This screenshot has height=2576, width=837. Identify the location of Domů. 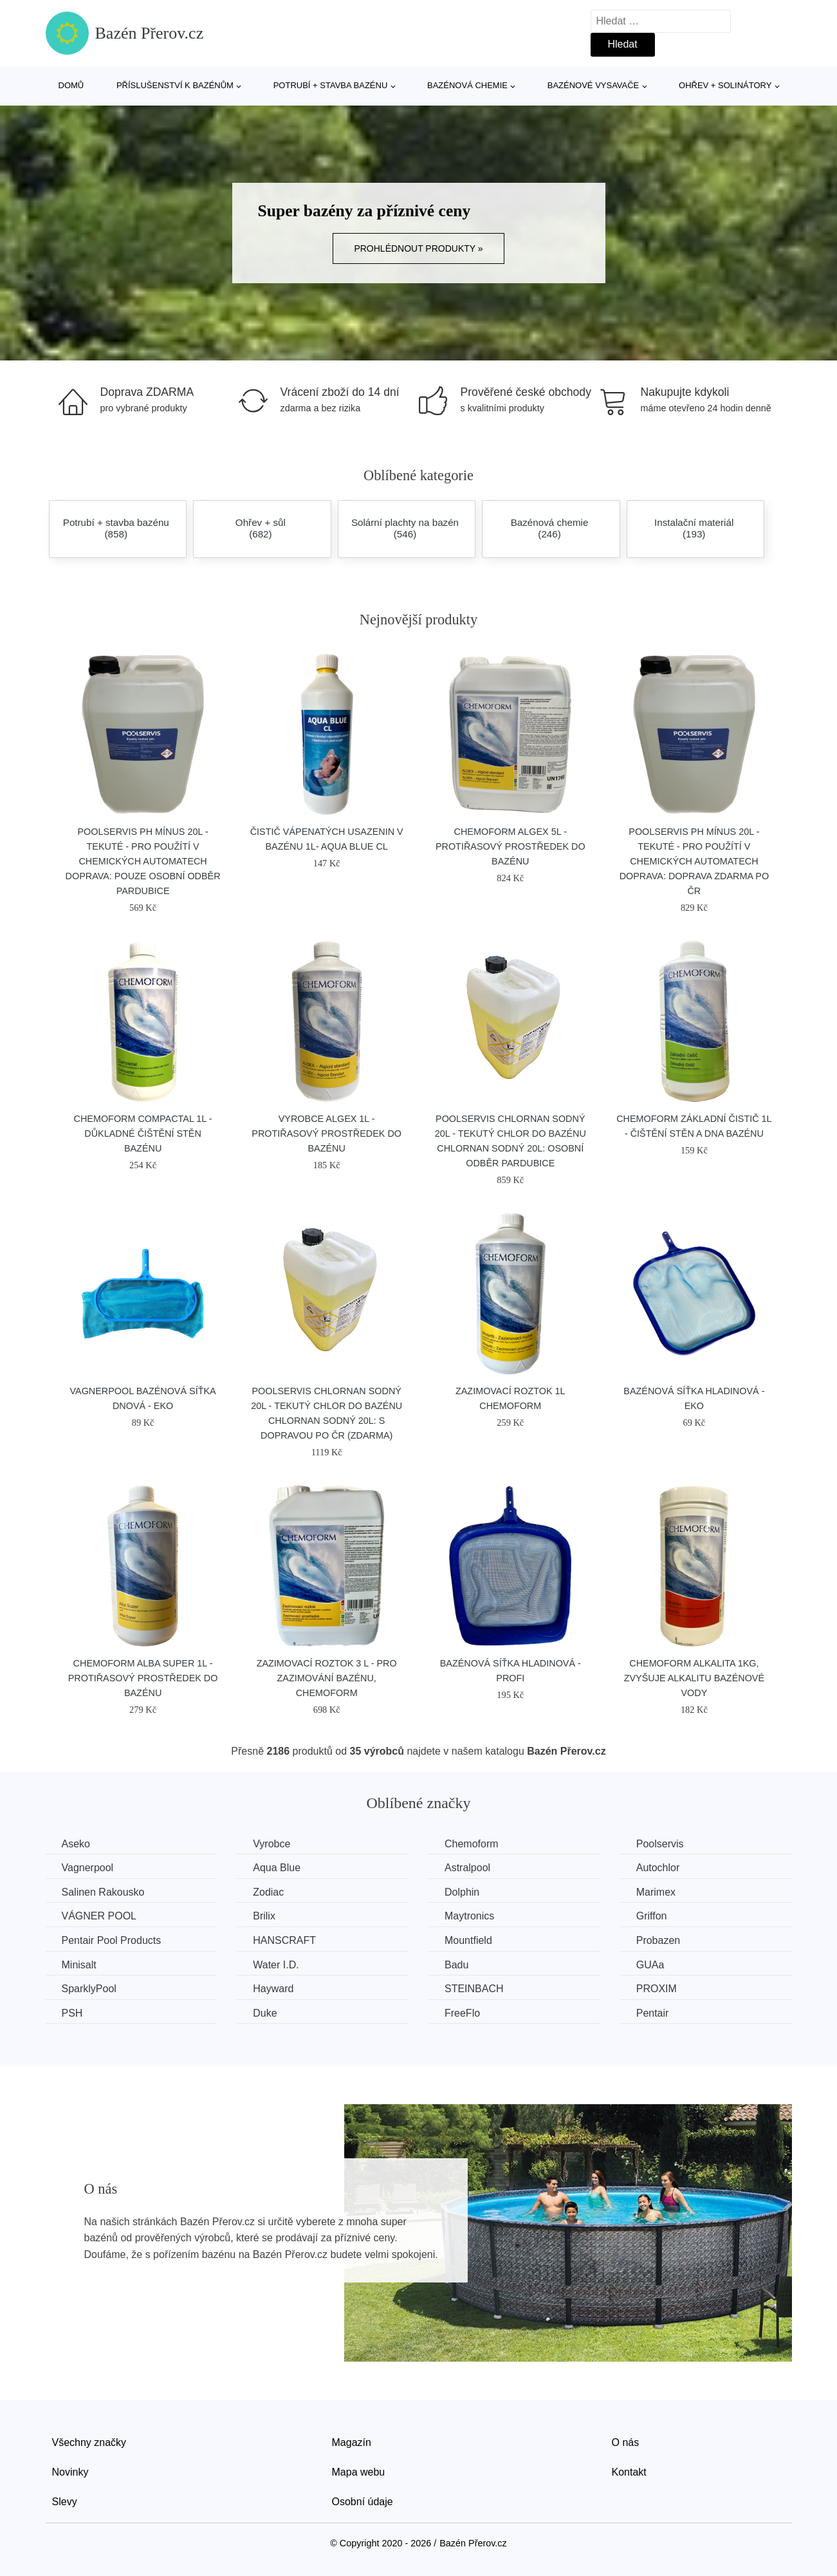
(71, 85).